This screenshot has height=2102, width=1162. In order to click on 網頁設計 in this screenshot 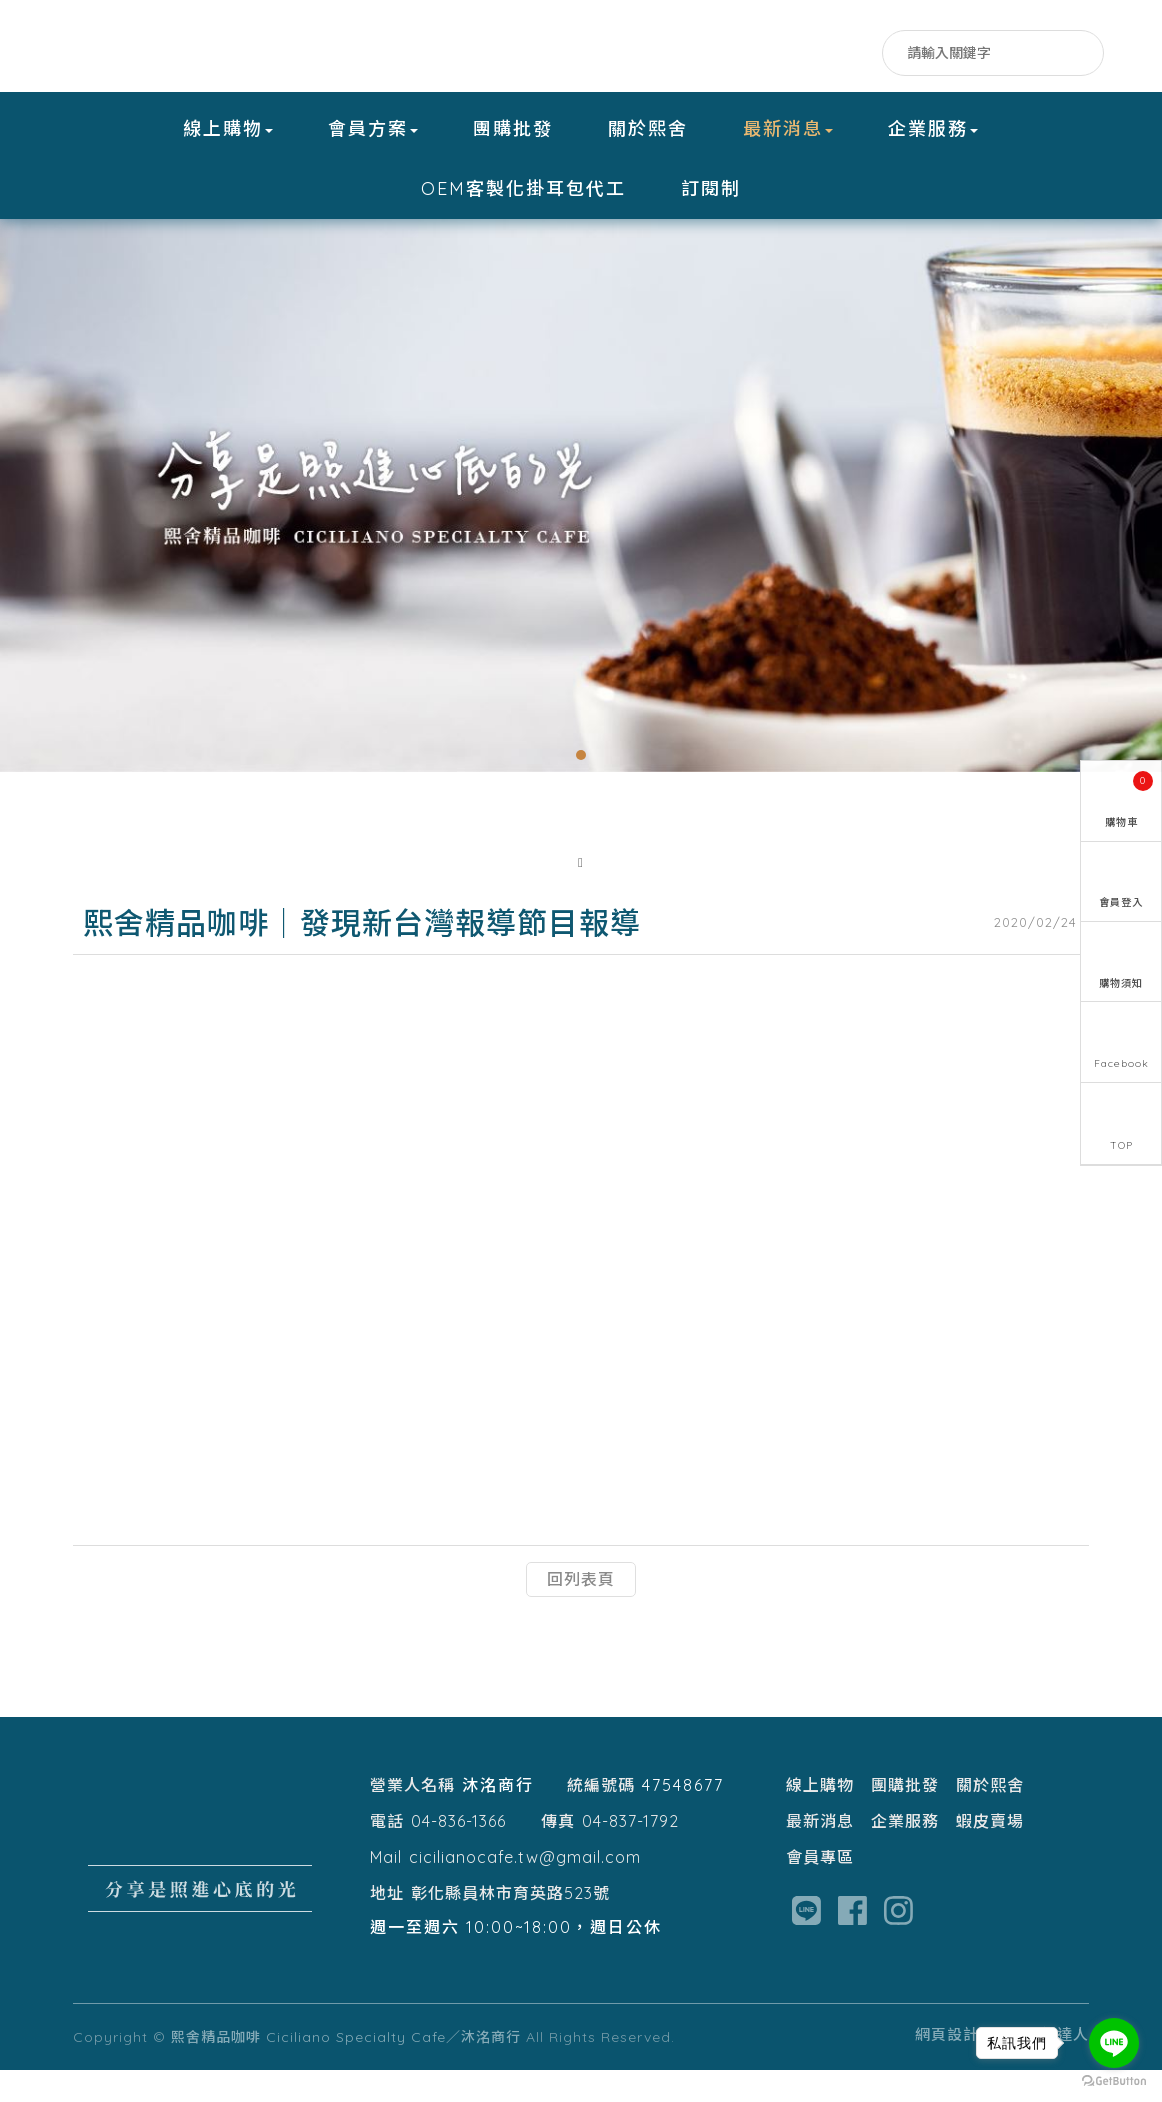, I will do `click(947, 2066)`.